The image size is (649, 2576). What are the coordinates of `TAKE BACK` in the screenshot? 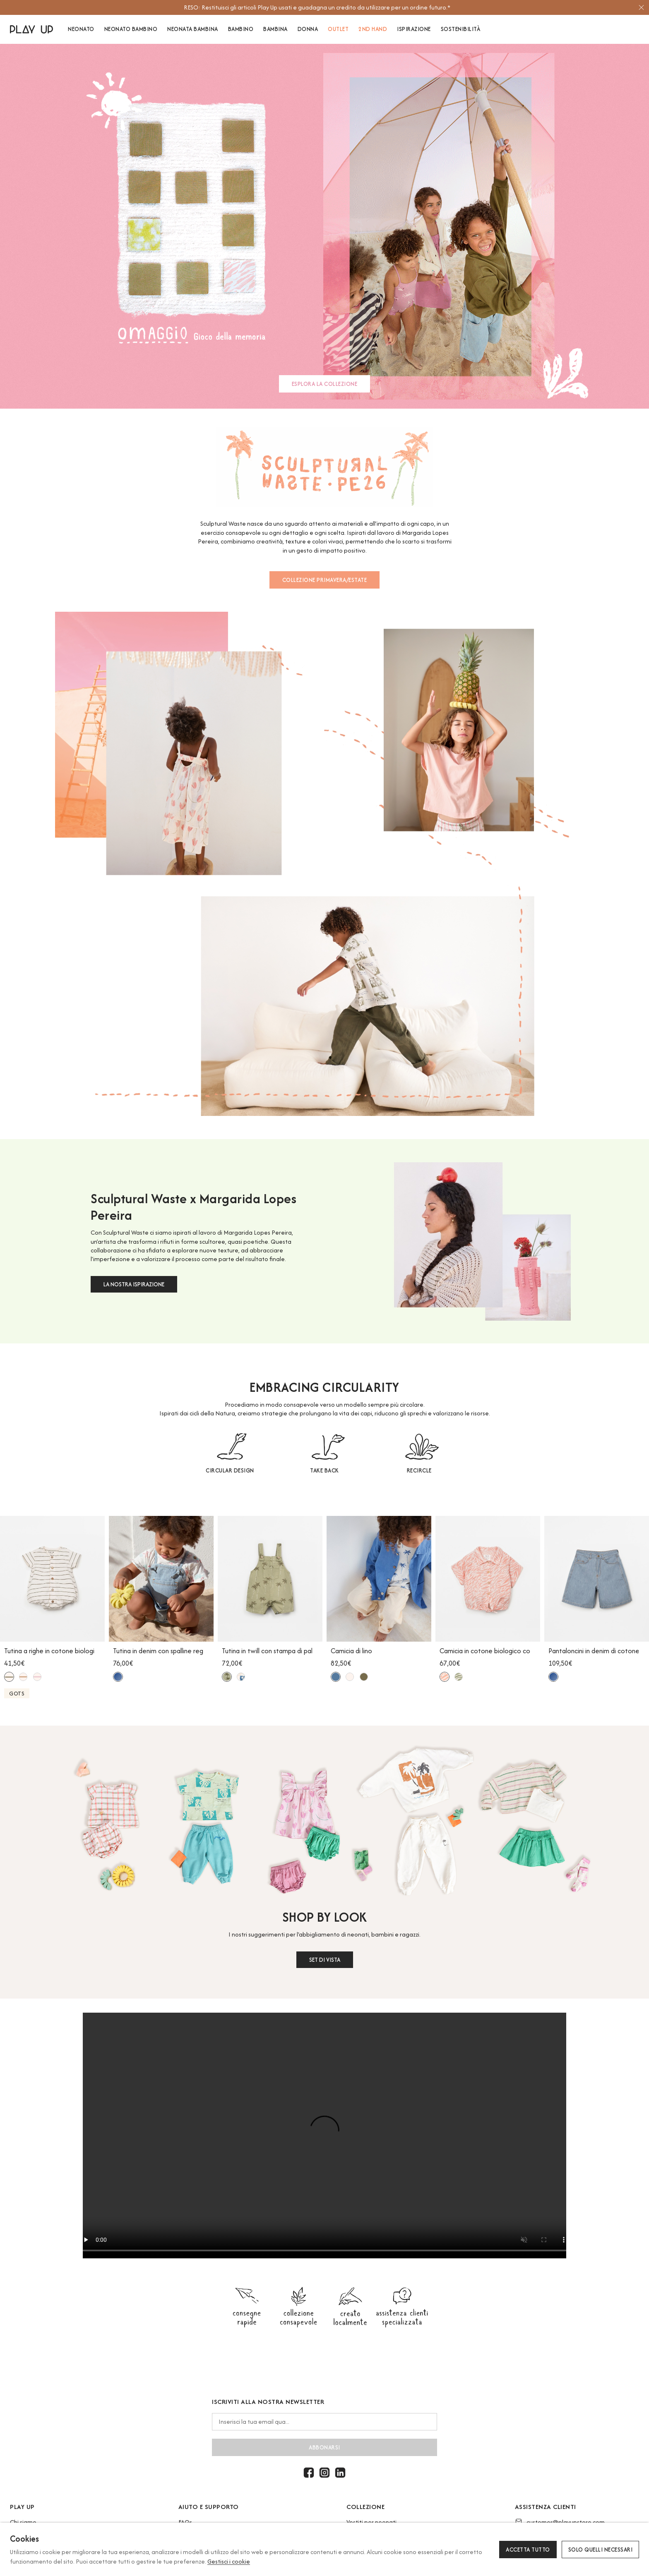 It's located at (324, 1470).